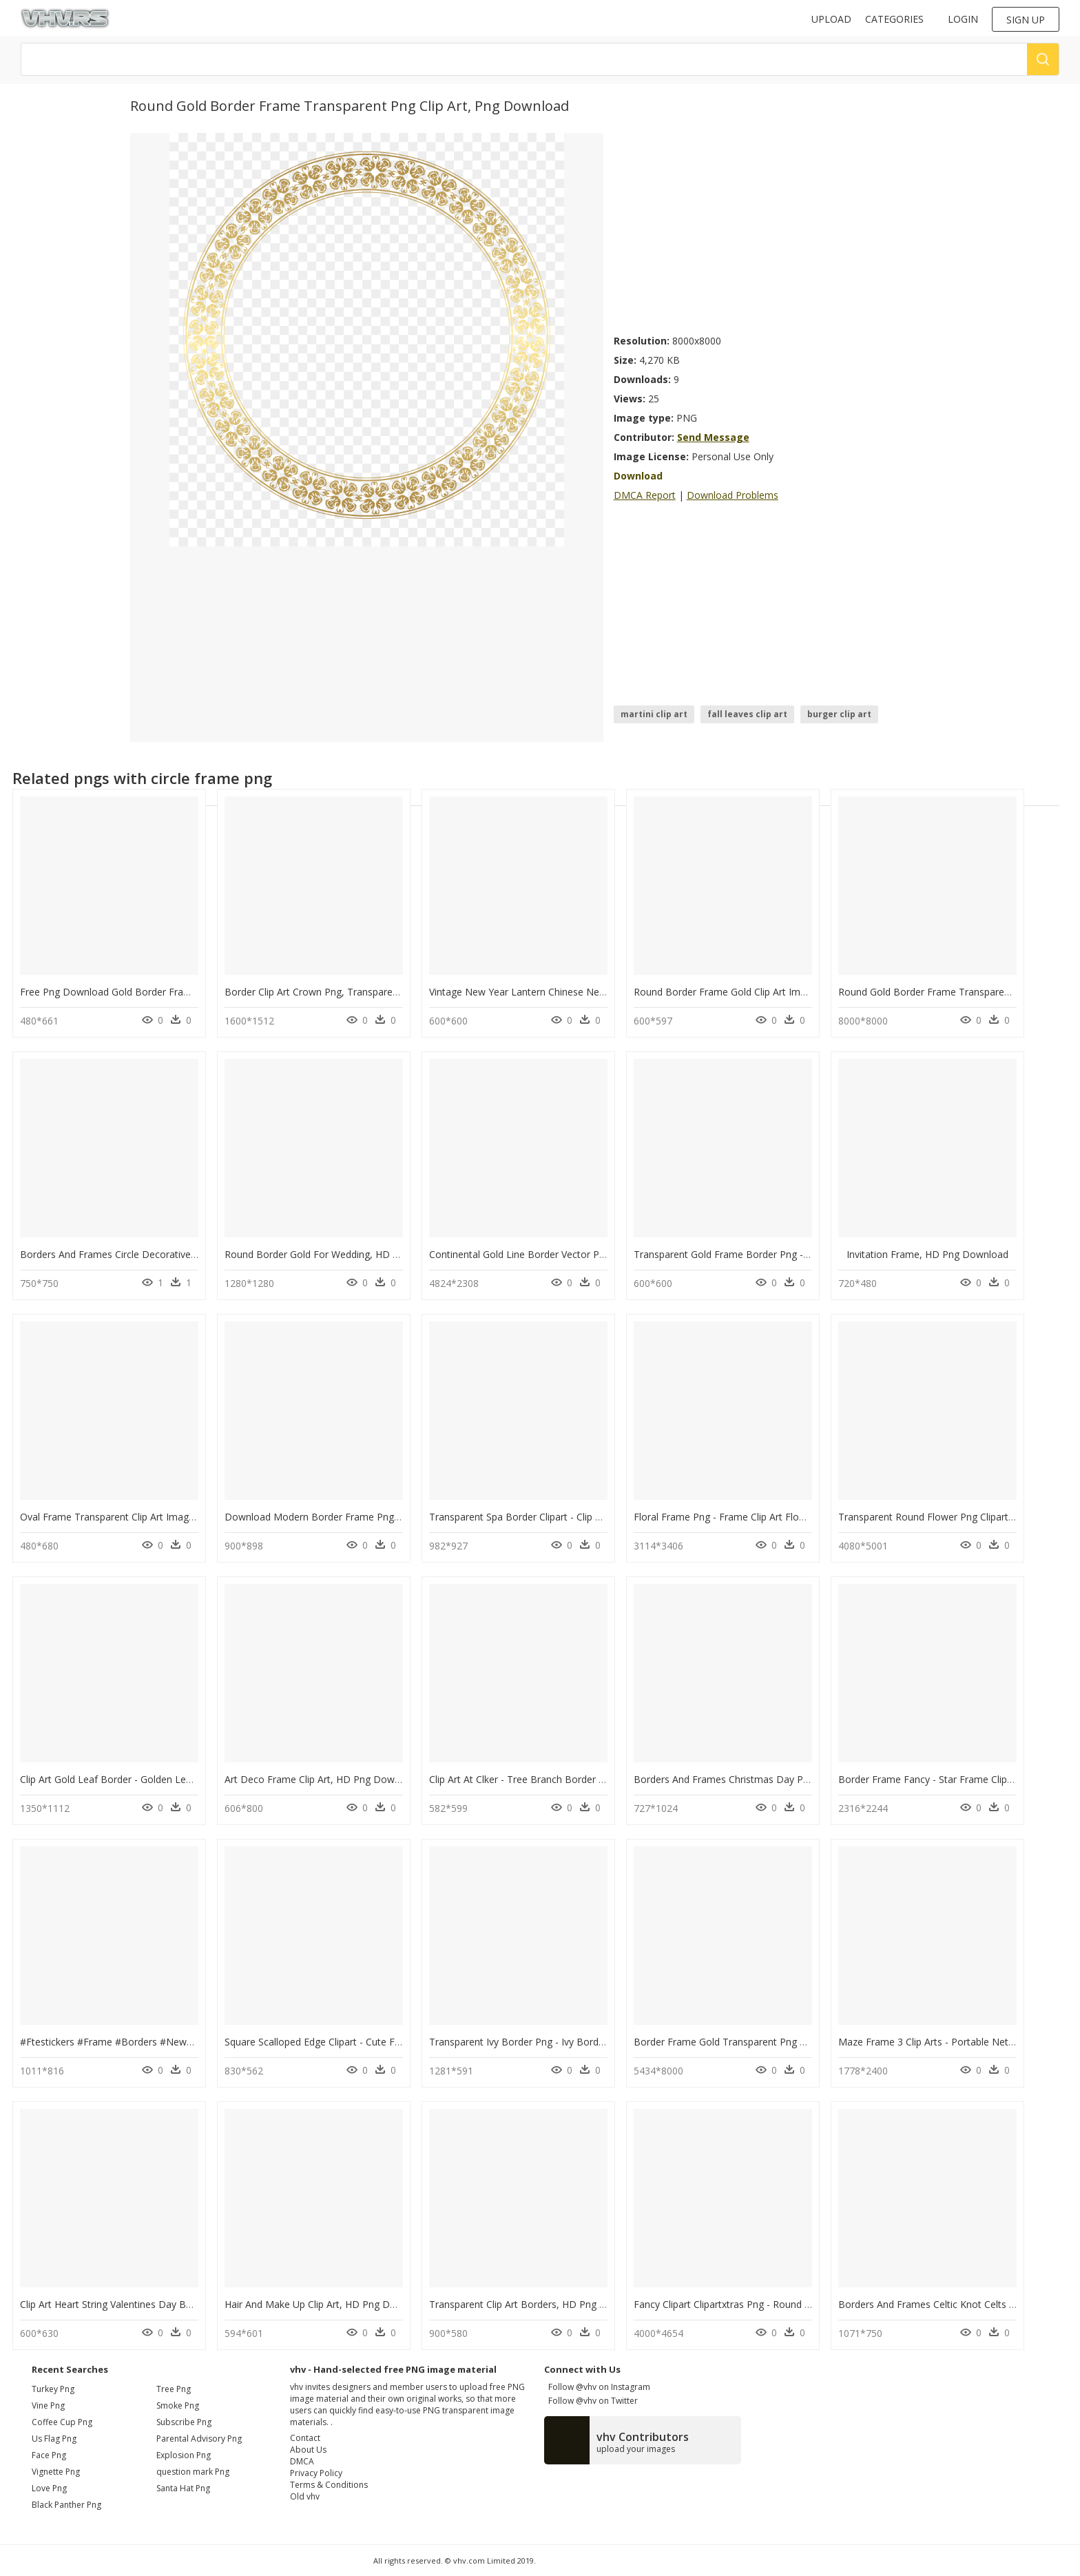 Image resolution: width=1080 pixels, height=2576 pixels. I want to click on Download Problems, so click(732, 495).